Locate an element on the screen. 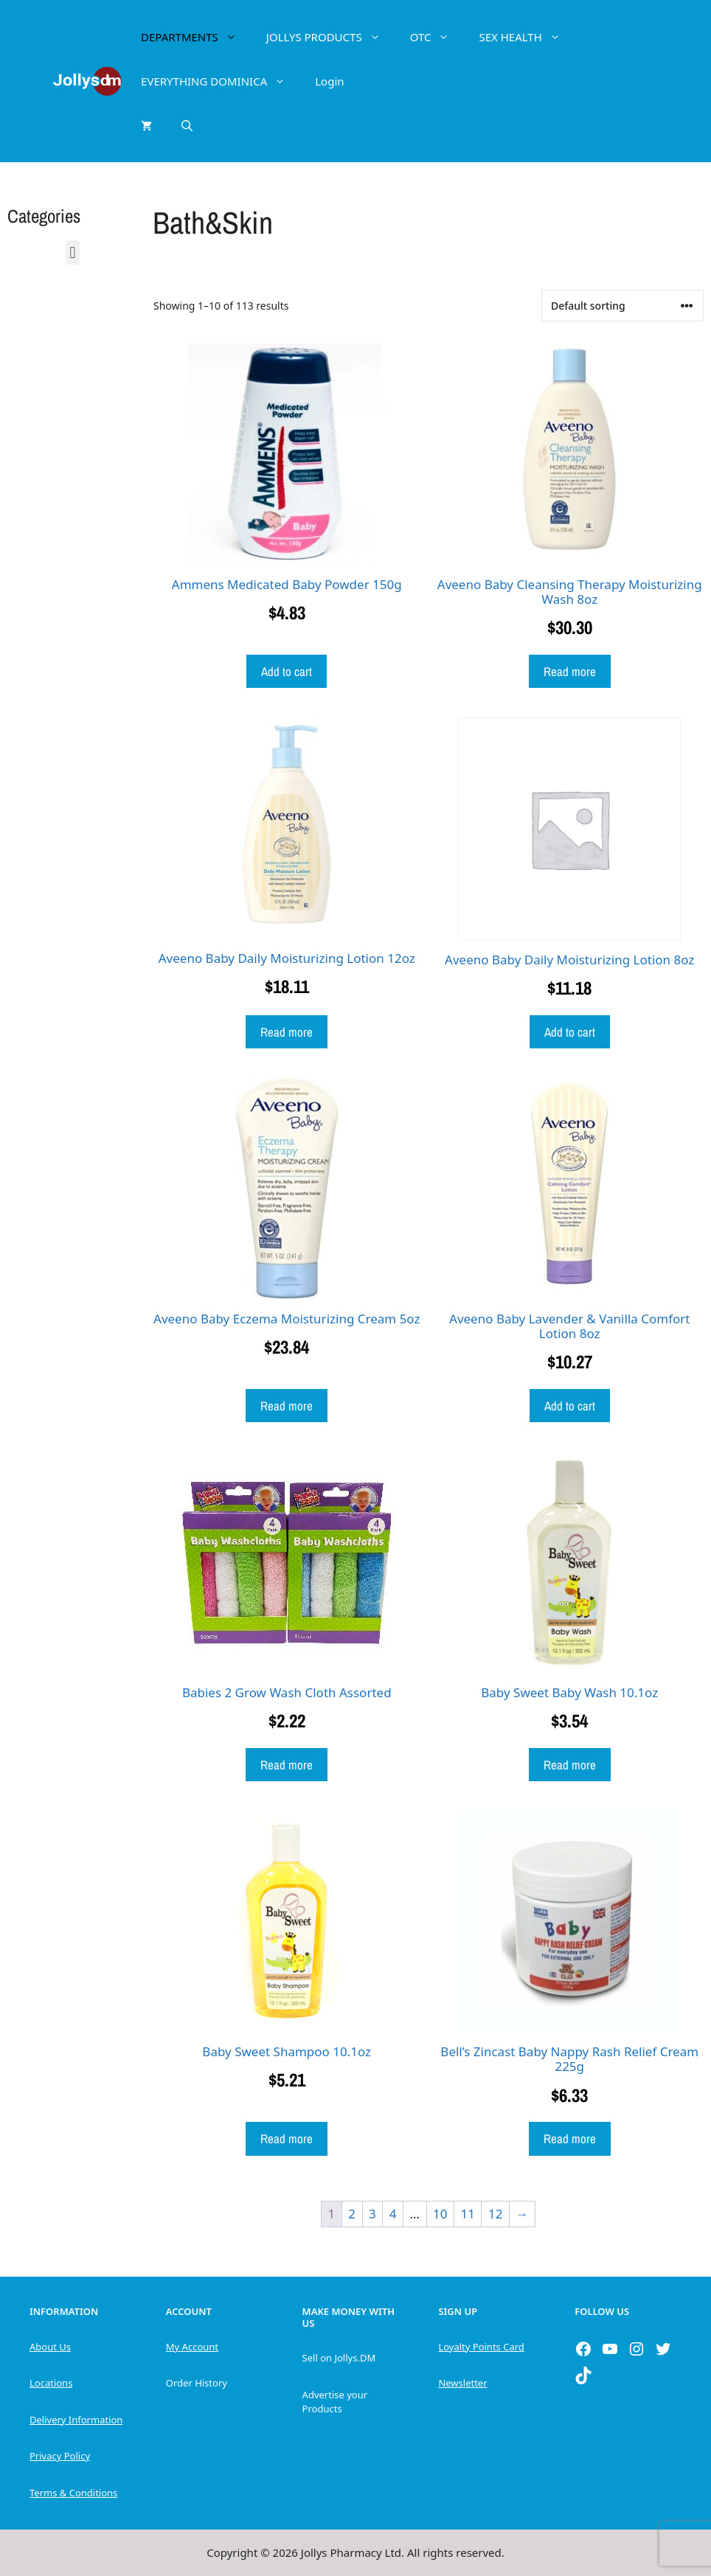 The width and height of the screenshot is (711, 2576). DEPARTMENTS is located at coordinates (196, 37).